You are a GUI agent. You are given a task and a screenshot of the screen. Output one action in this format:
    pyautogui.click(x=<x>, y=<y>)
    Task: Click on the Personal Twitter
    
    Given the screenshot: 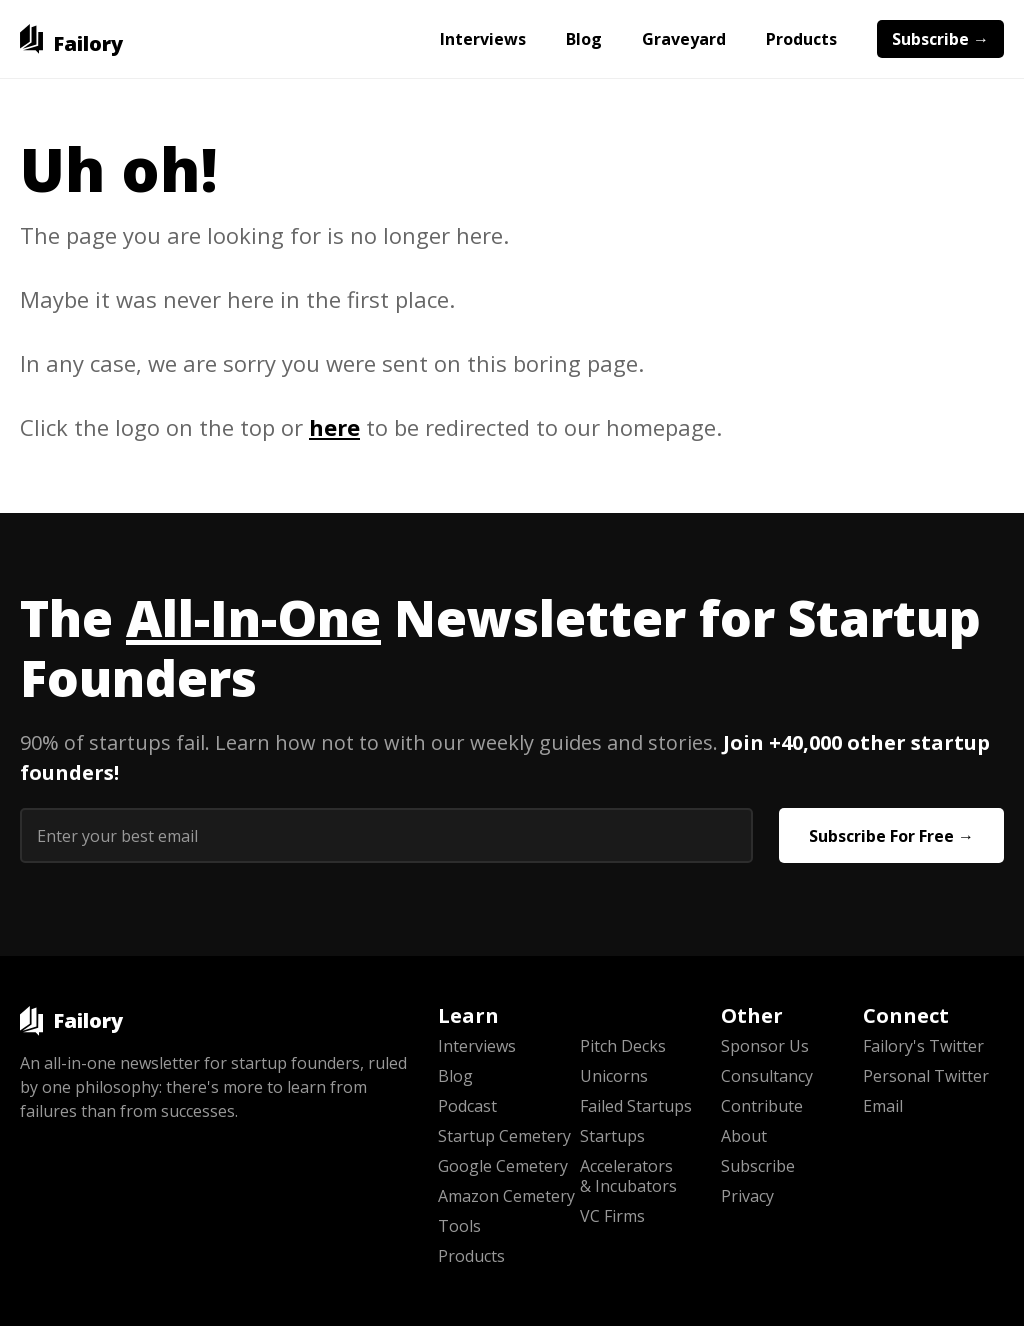 What is the action you would take?
    pyautogui.click(x=926, y=1076)
    